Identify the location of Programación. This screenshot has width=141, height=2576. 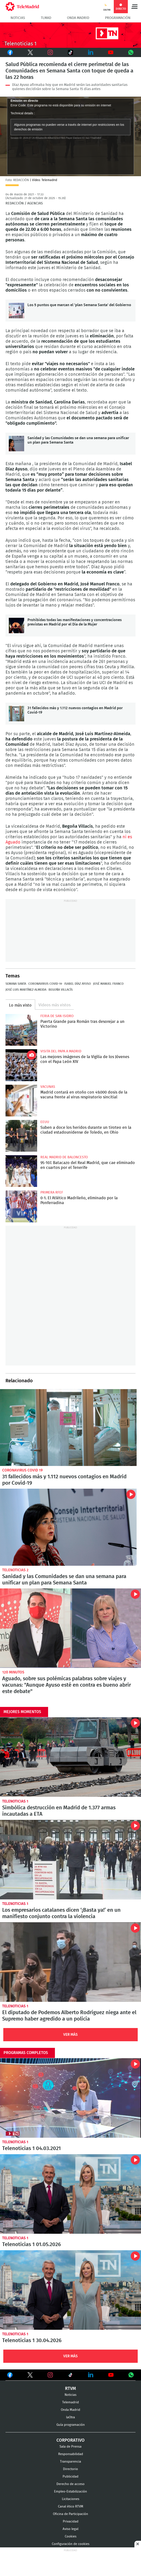
(117, 18).